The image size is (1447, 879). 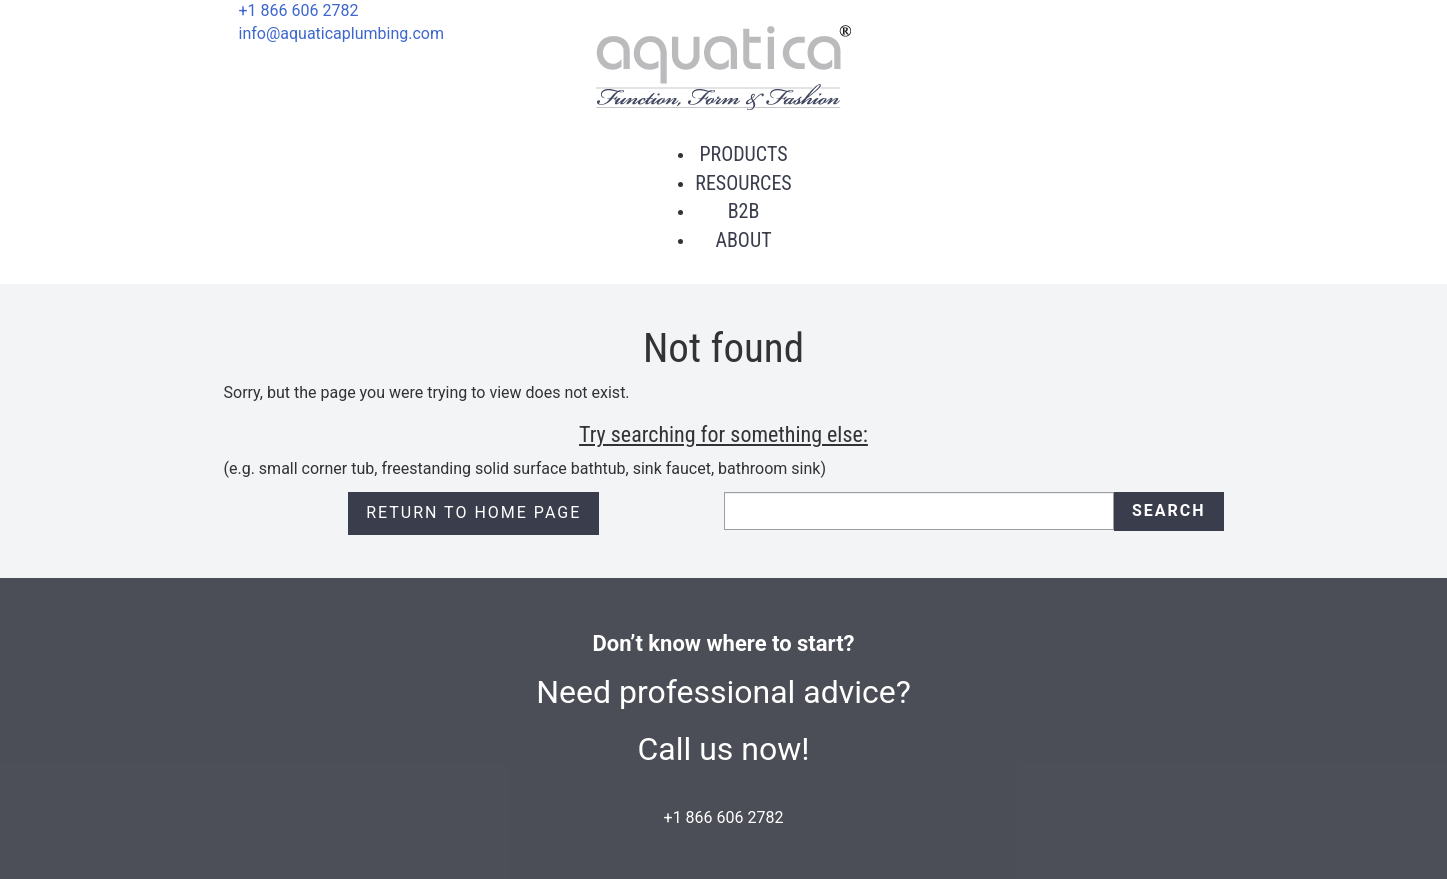 I want to click on Products, so click(x=743, y=154).